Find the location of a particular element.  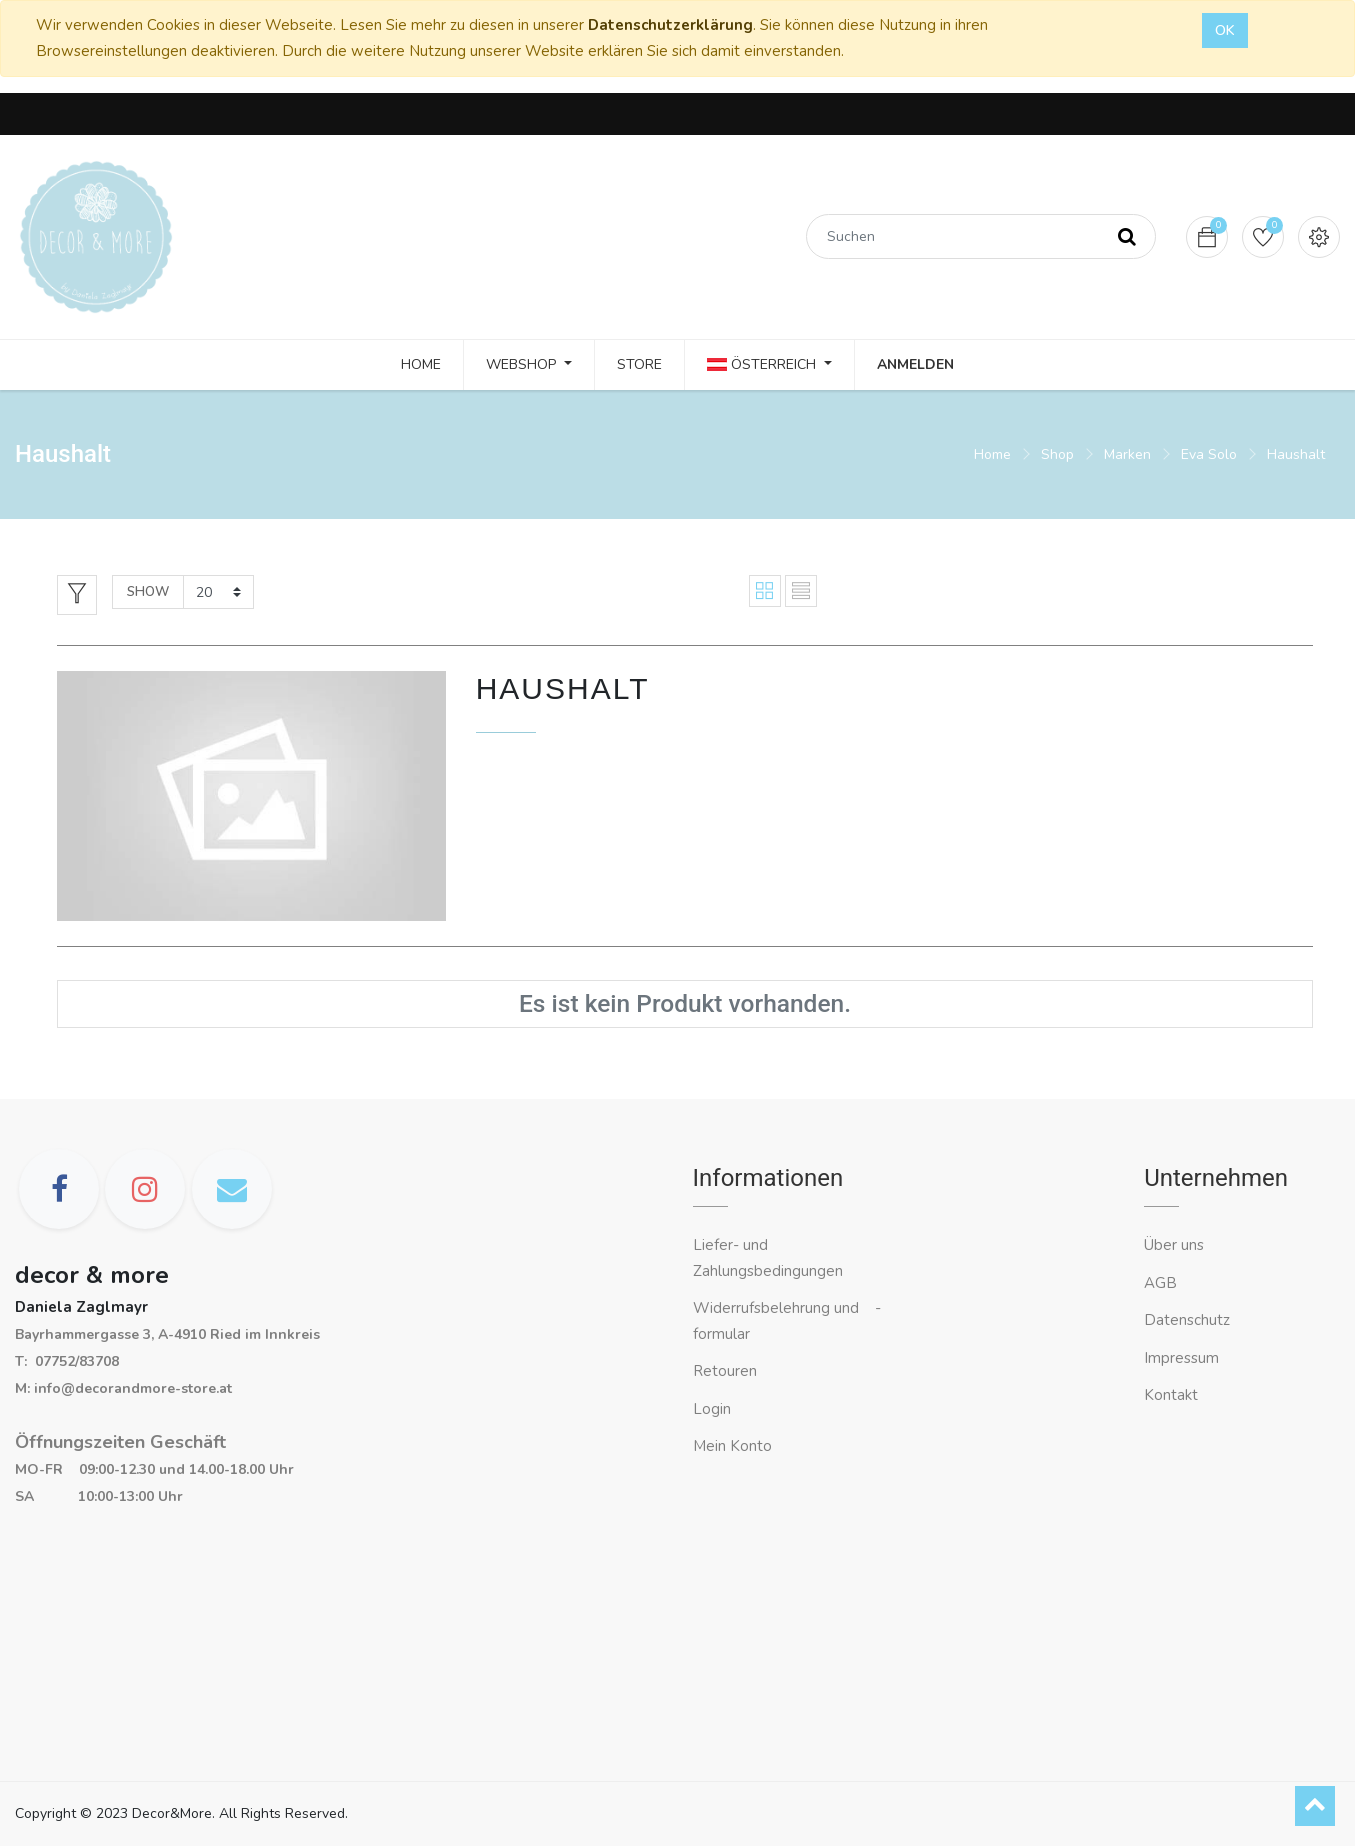

Show is located at coordinates (148, 592).